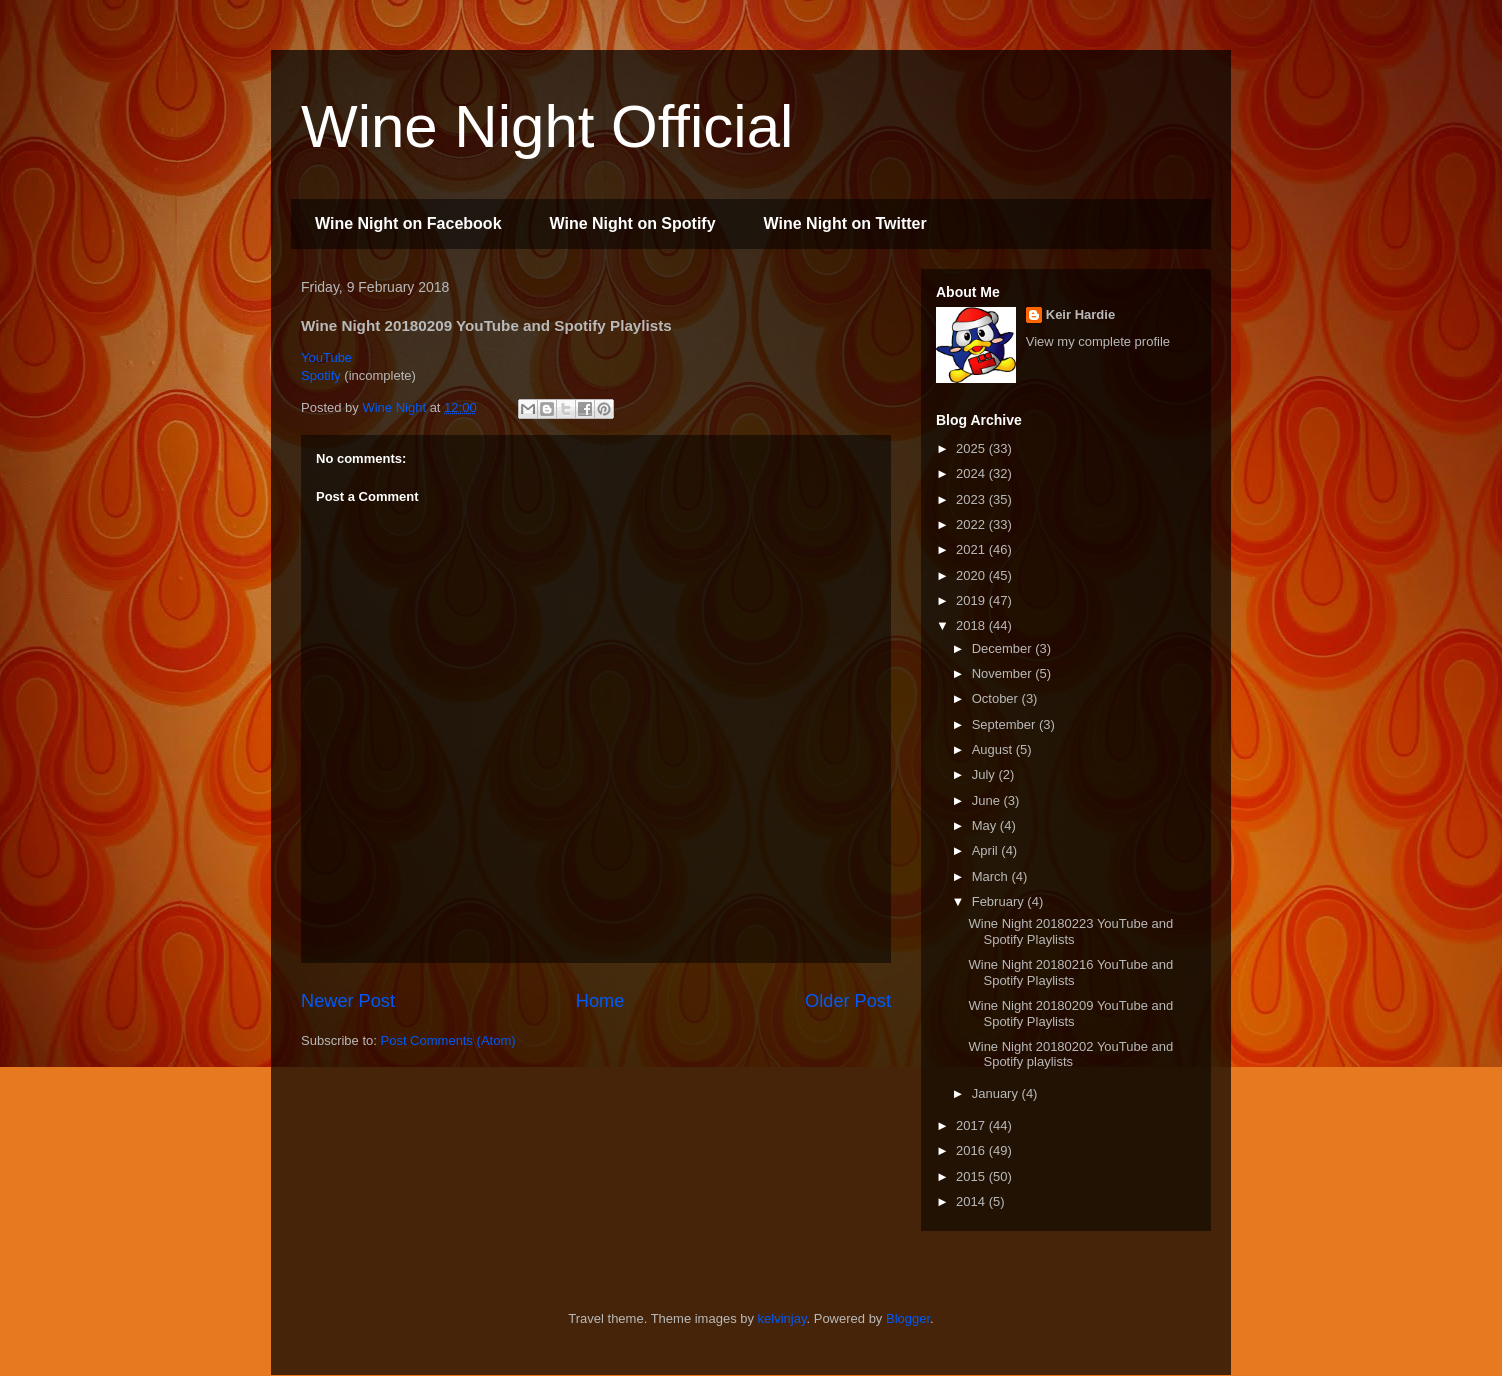 The height and width of the screenshot is (1376, 1502). Describe the element at coordinates (972, 1125) in the screenshot. I see `2017` at that location.